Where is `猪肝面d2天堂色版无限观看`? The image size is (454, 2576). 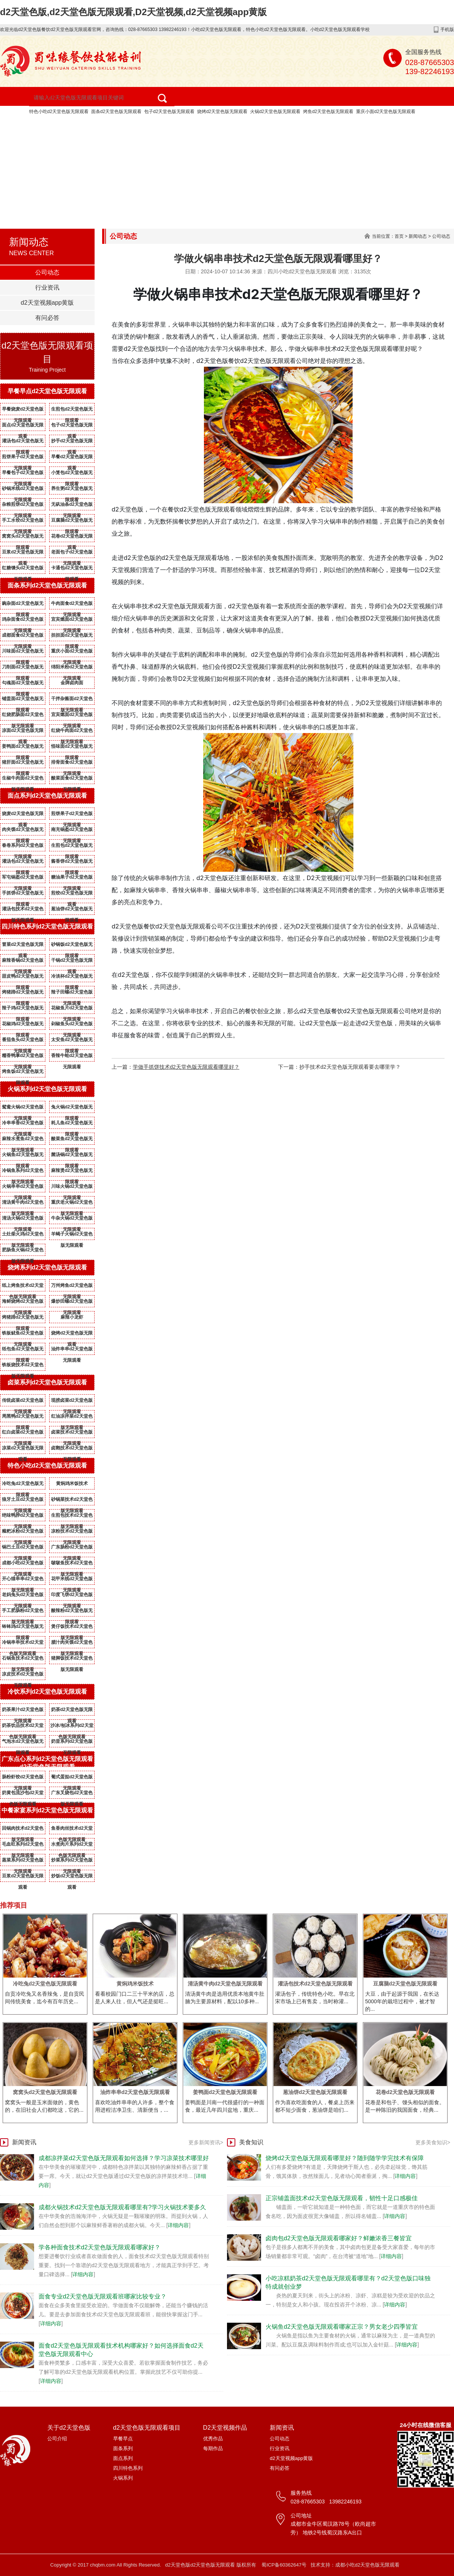 猪肝面d2天堂色版无限观看 is located at coordinates (23, 763).